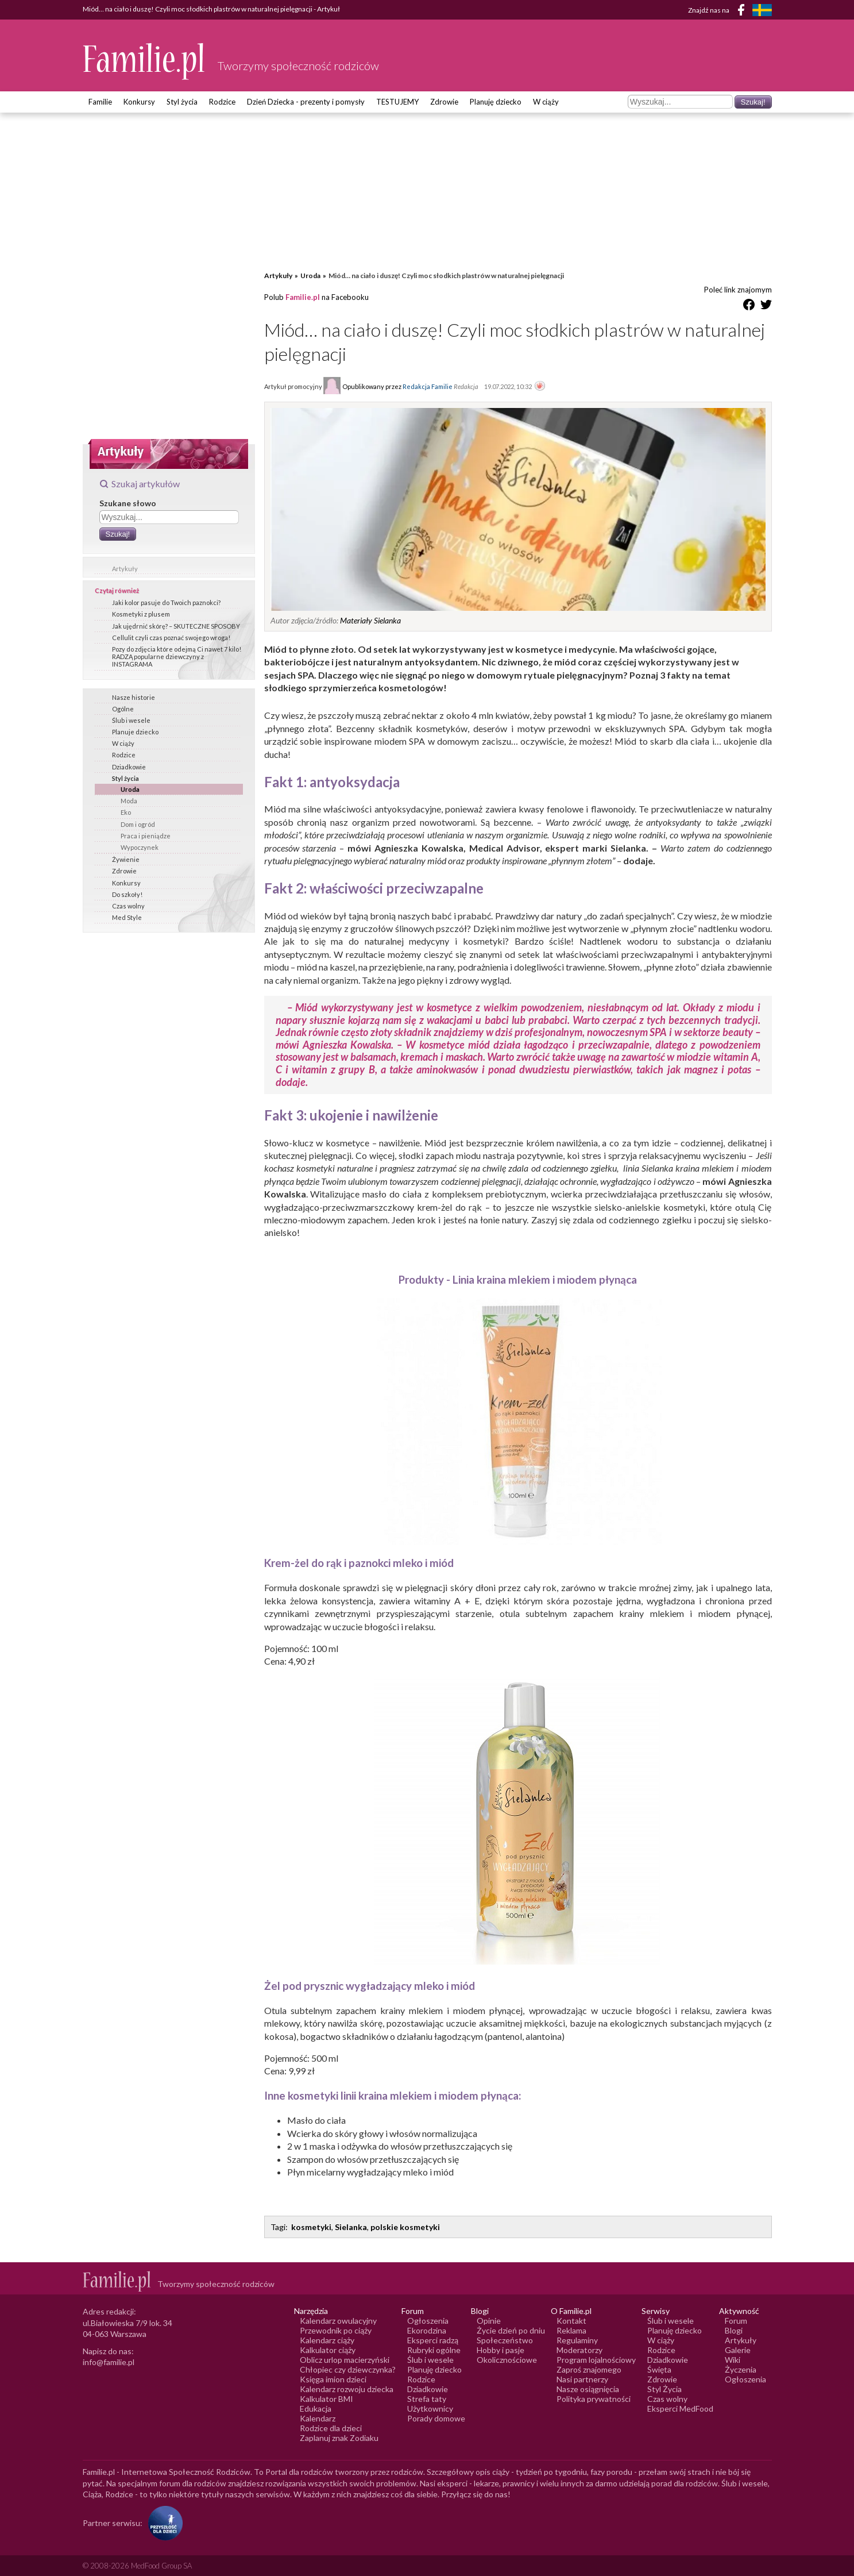 This screenshot has width=854, height=2576. Describe the element at coordinates (133, 697) in the screenshot. I see `Nasze historie` at that location.